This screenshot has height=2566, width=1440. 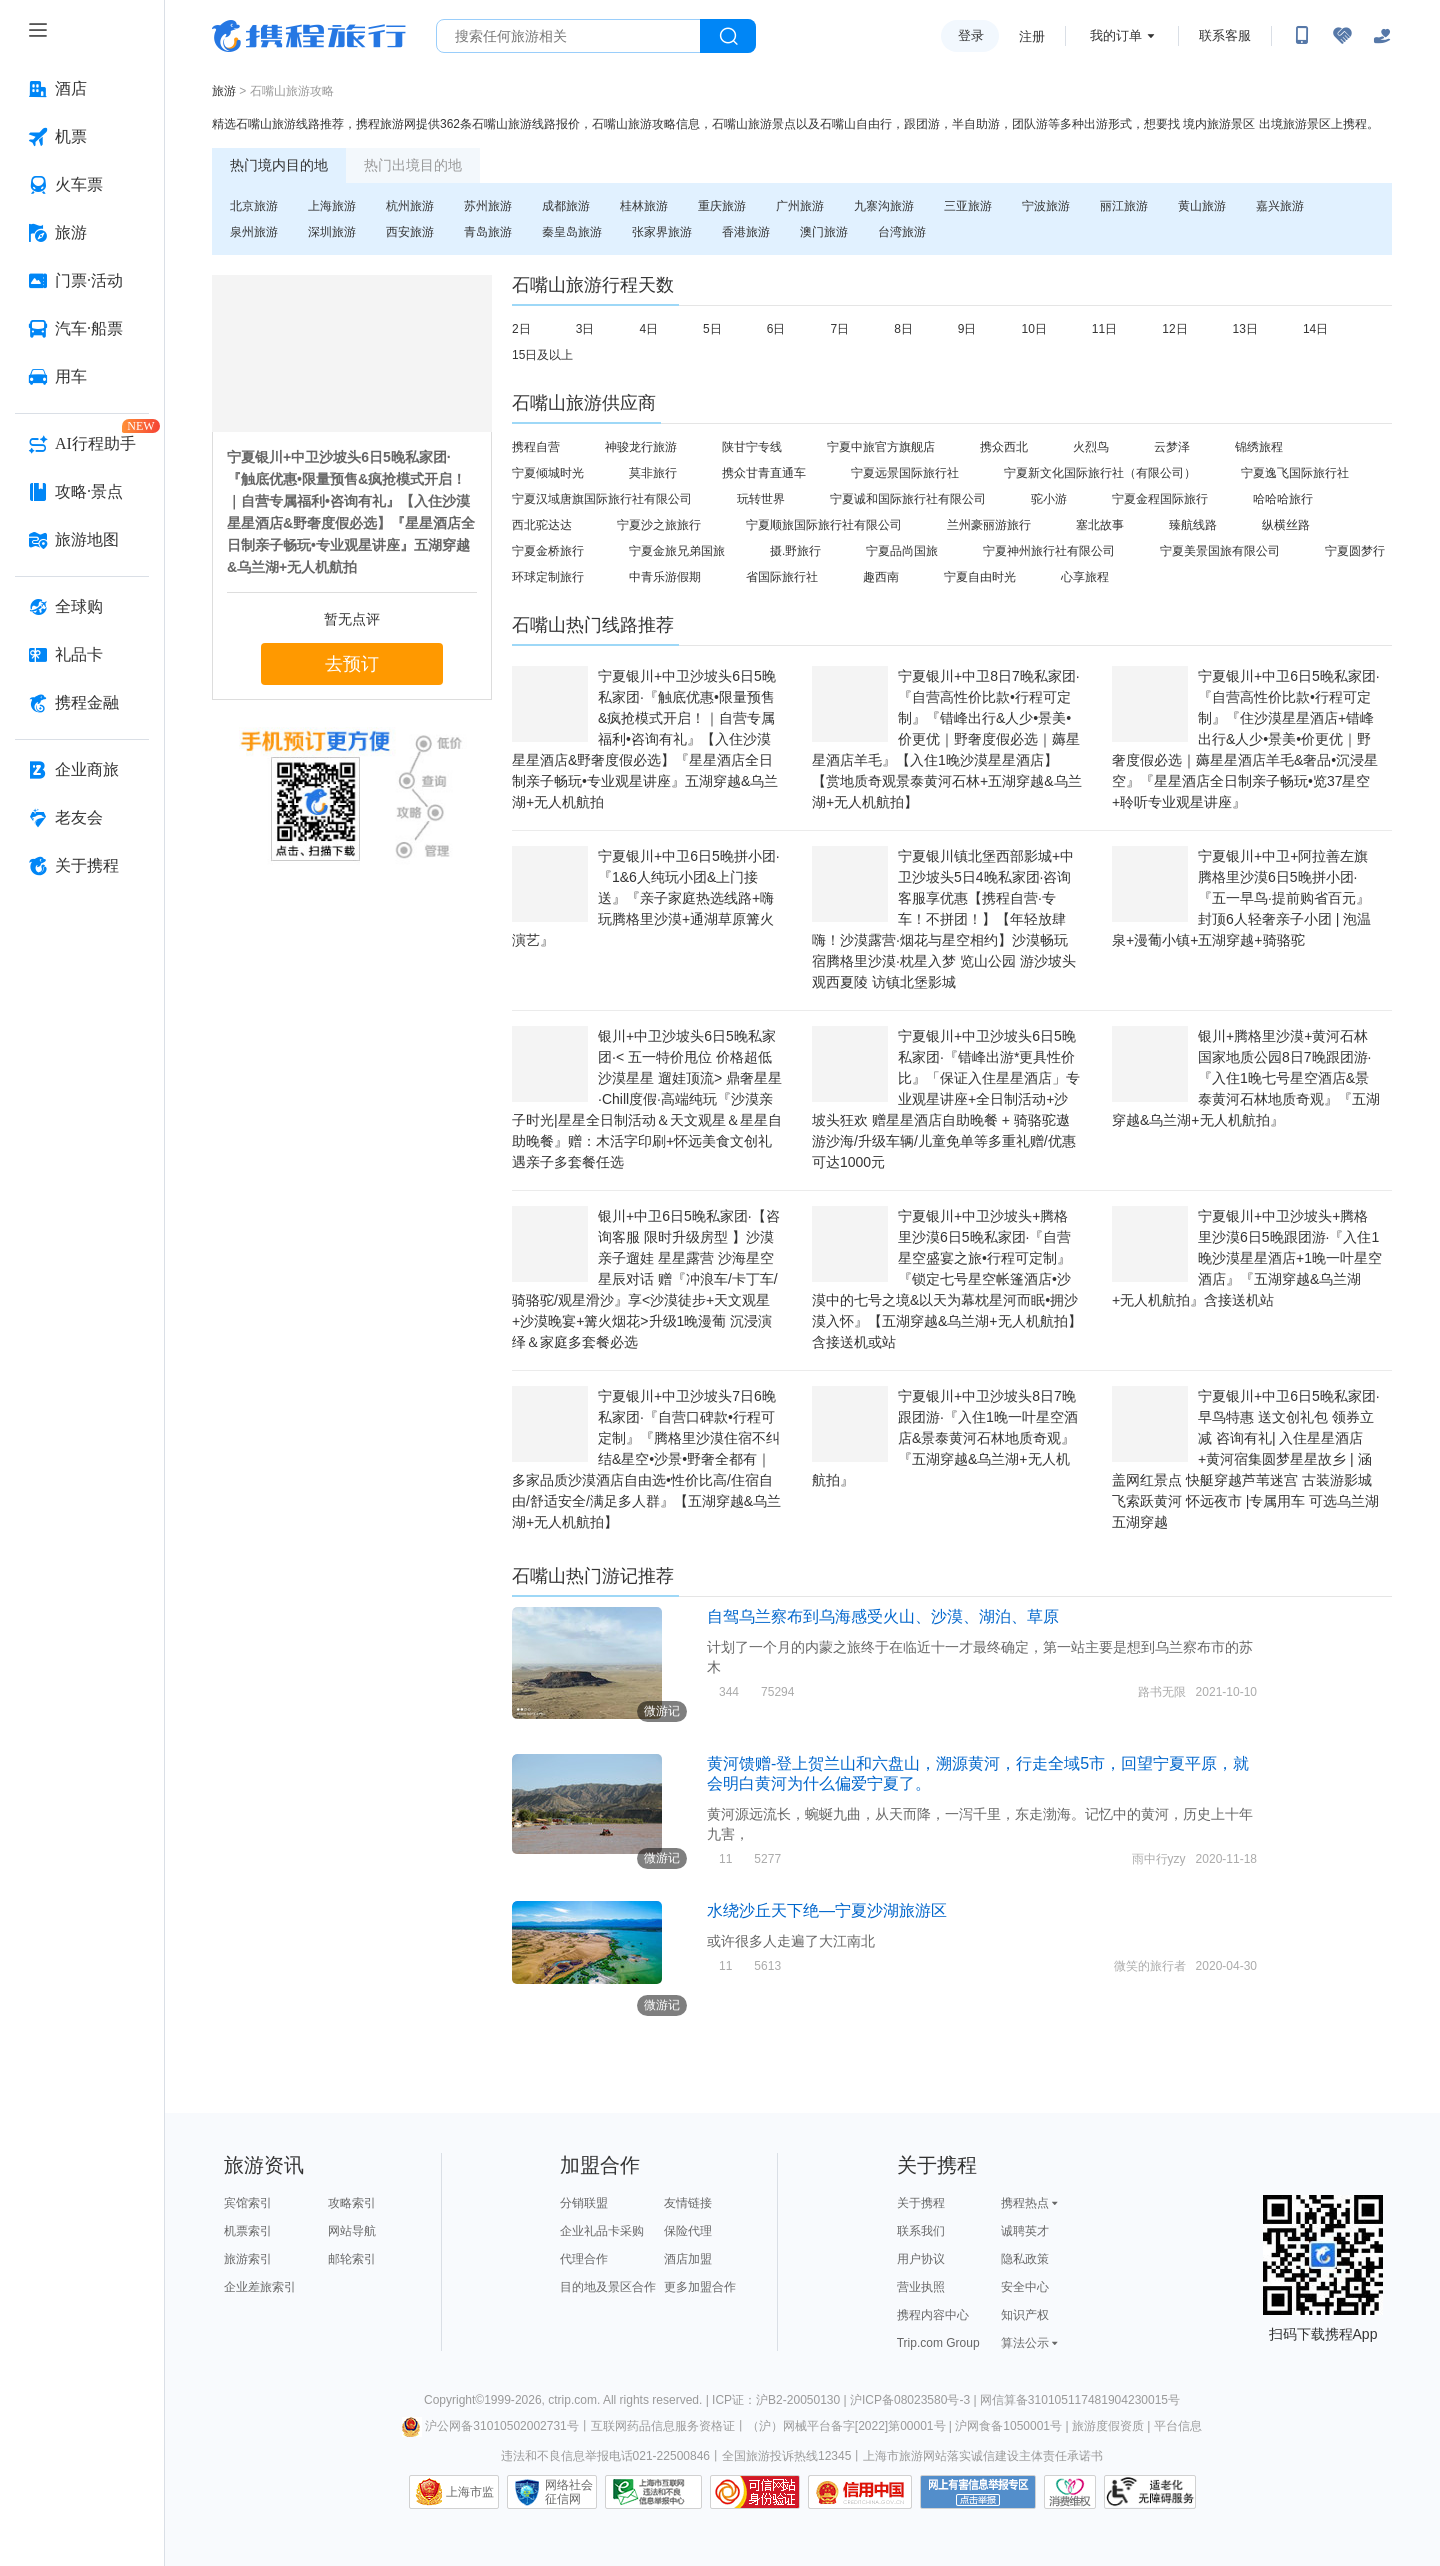 What do you see at coordinates (1025, 2259) in the screenshot?
I see `隐私政策` at bounding box center [1025, 2259].